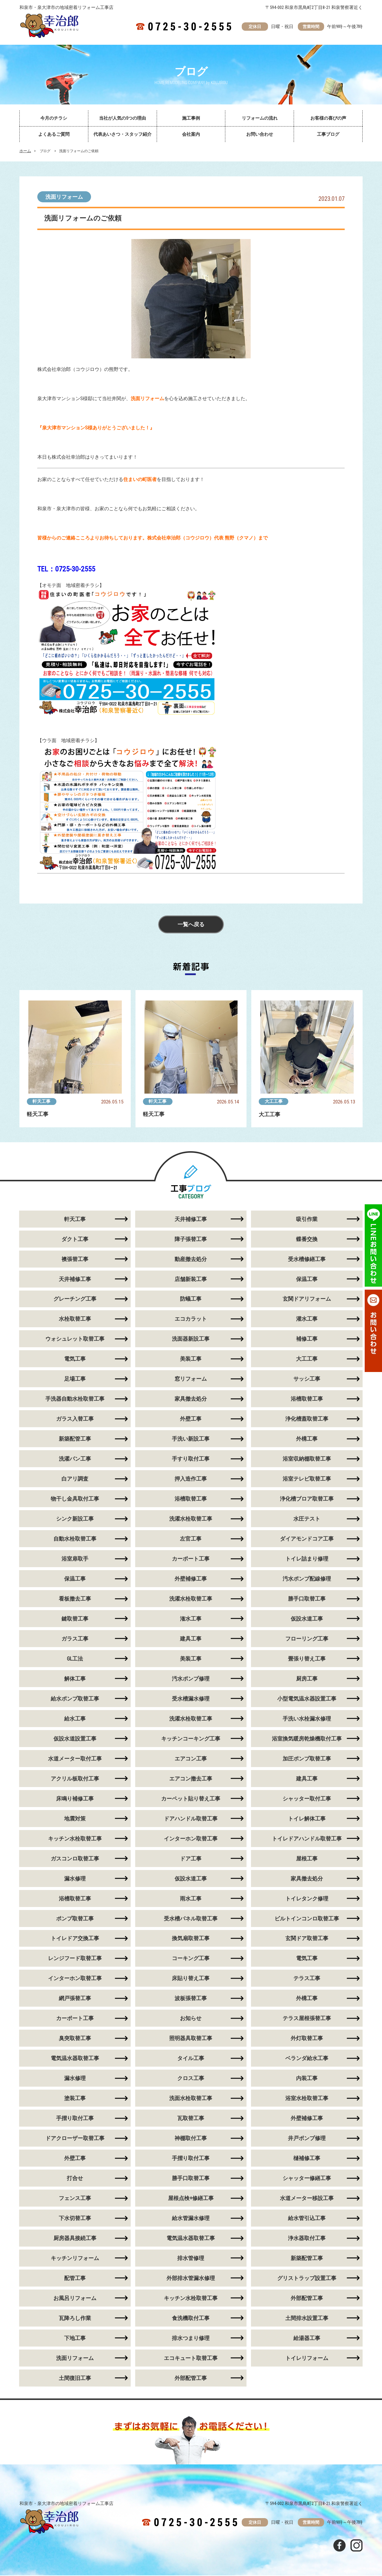  What do you see at coordinates (191, 1559) in the screenshot?
I see `カーポート工事` at bounding box center [191, 1559].